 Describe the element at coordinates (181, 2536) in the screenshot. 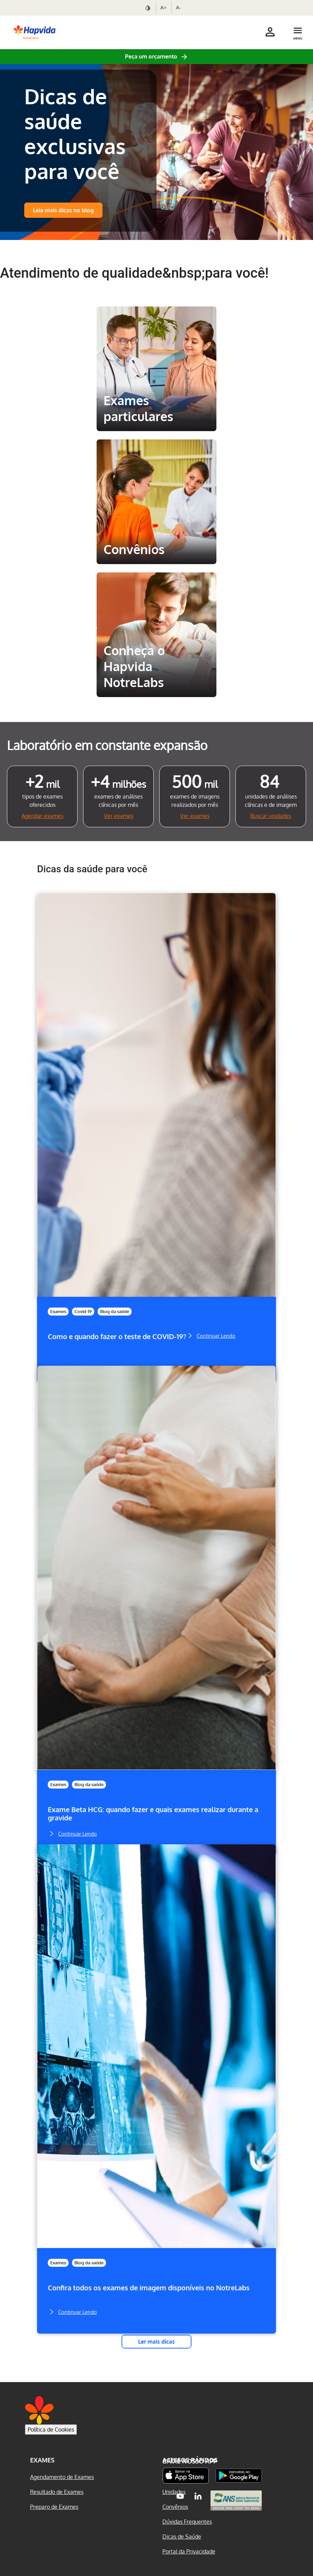

I see `Dicas de Saúde` at that location.